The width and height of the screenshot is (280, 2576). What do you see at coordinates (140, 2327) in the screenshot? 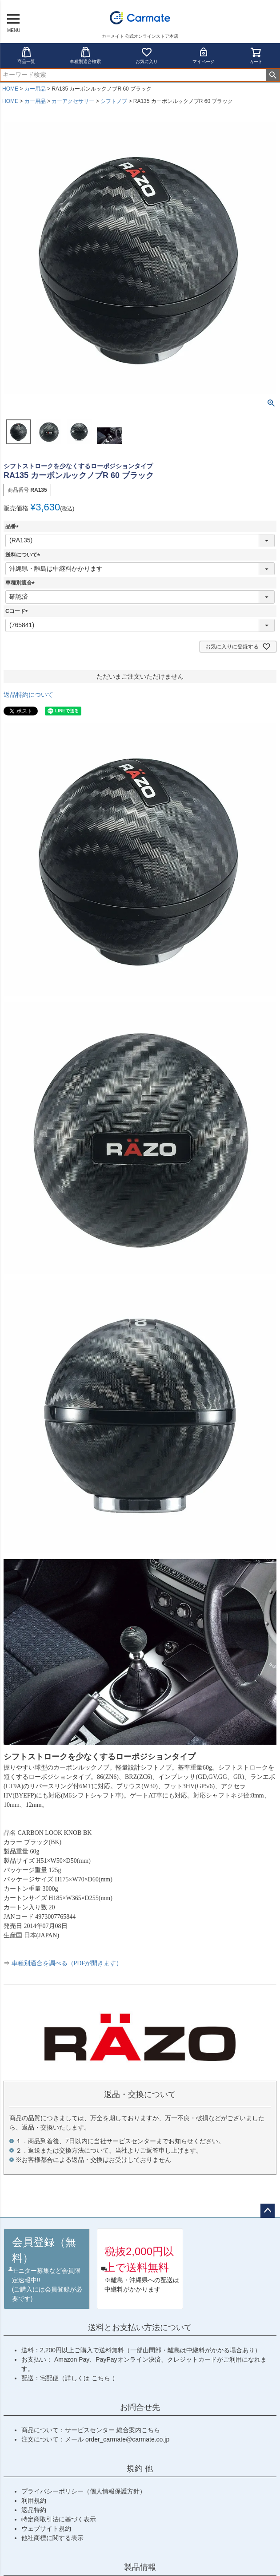
I see `送料とお支払い方法について` at bounding box center [140, 2327].